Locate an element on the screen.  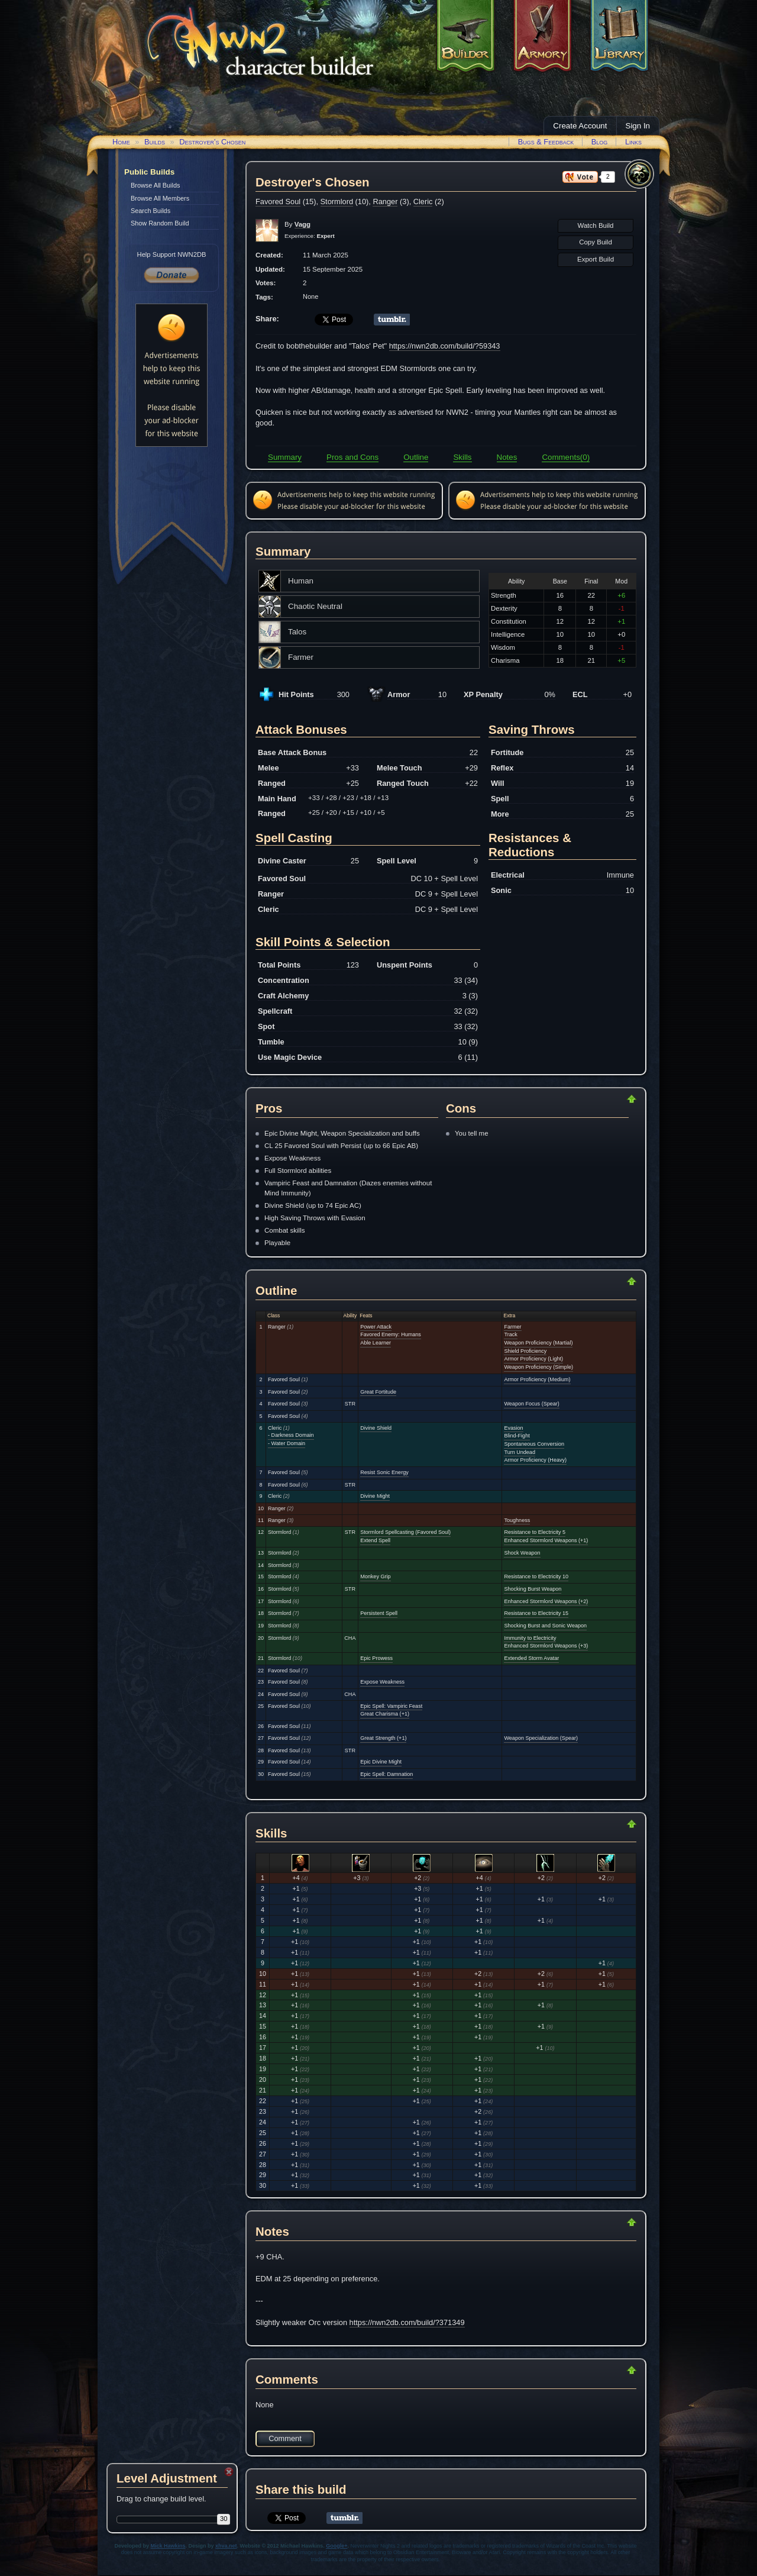
Extend Spell is located at coordinates (375, 1540).